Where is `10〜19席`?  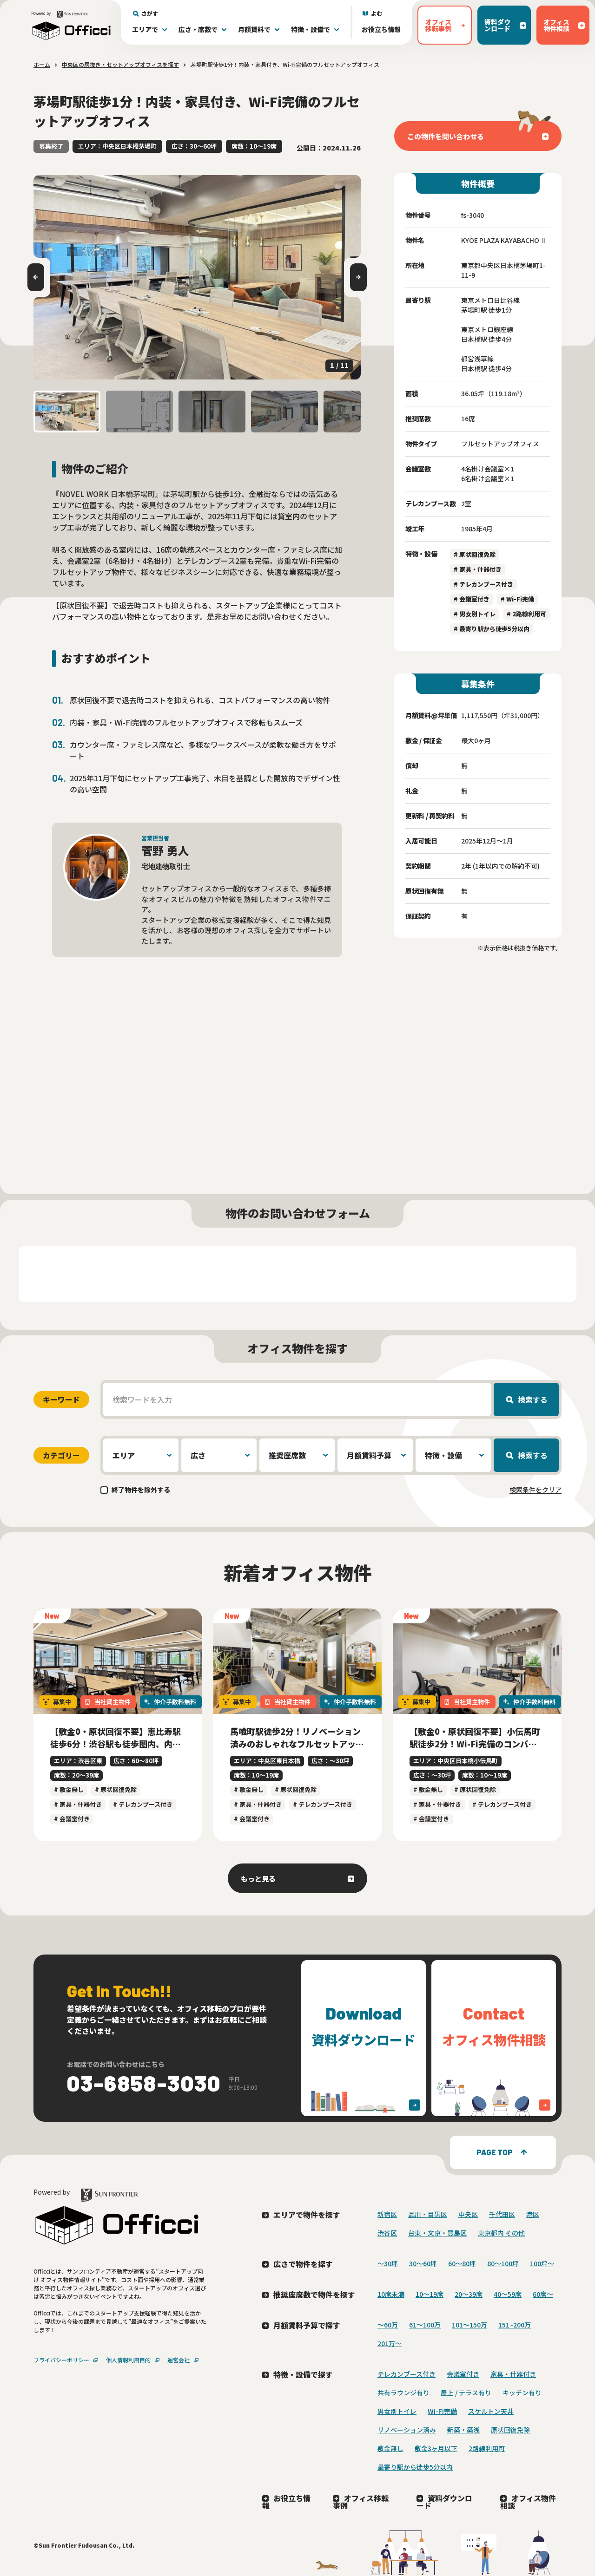 10〜19席 is located at coordinates (429, 2294).